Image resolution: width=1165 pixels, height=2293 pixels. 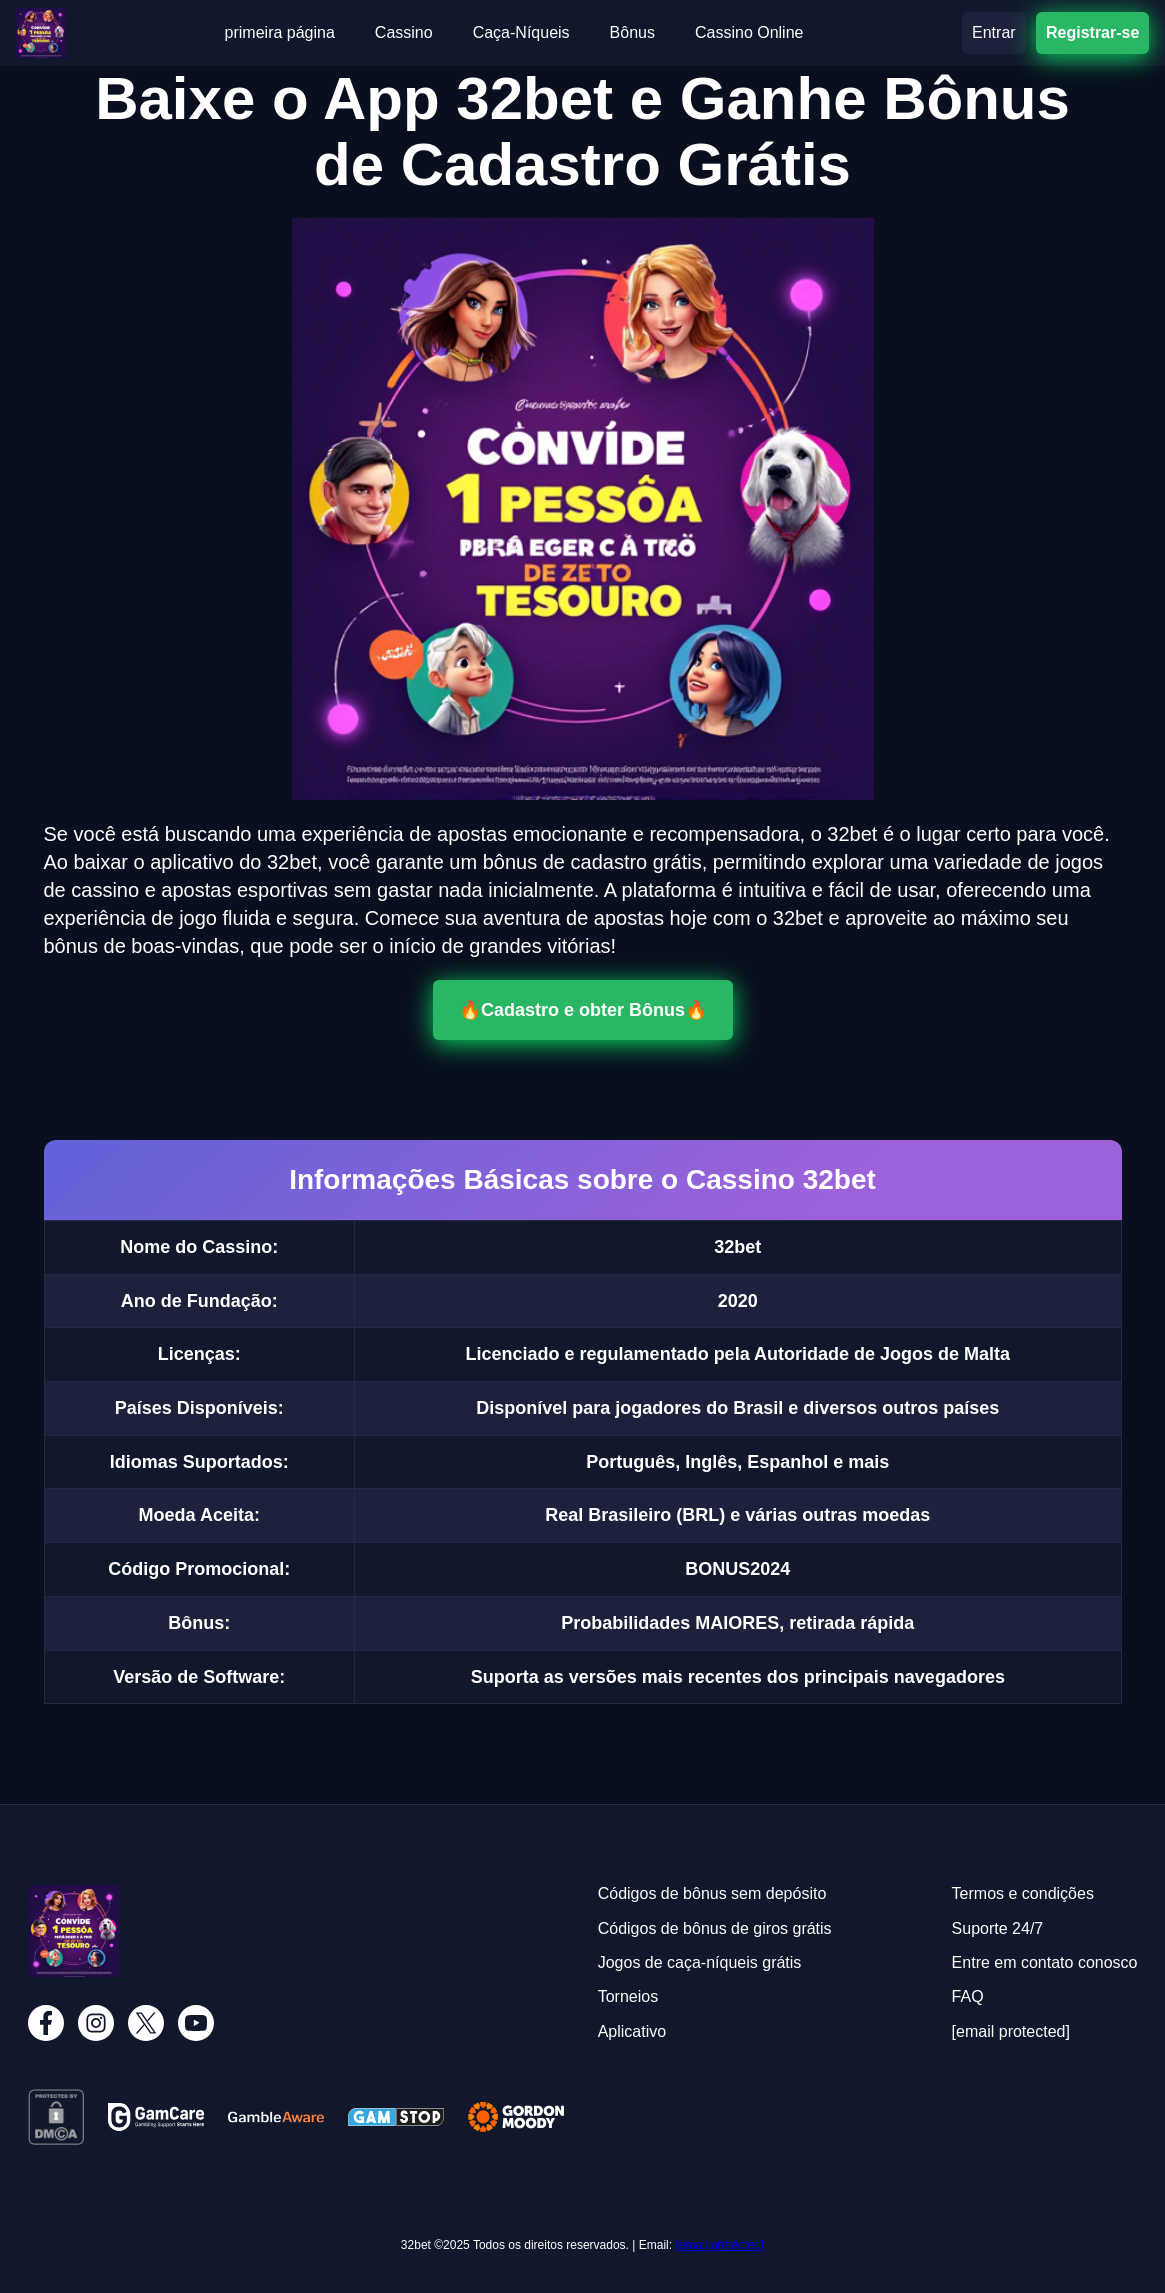 What do you see at coordinates (715, 1928) in the screenshot?
I see `Códigos de bônus de giros grátis` at bounding box center [715, 1928].